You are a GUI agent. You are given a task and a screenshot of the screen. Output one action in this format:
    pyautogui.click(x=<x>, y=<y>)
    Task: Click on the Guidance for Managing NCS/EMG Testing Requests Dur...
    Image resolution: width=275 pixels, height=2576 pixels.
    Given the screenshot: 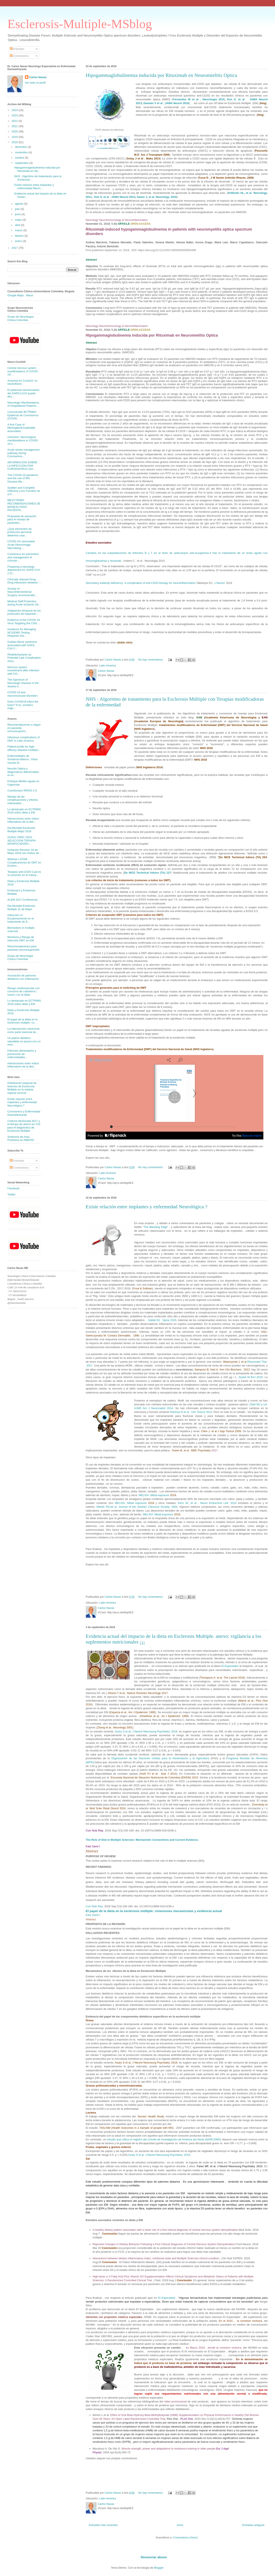 What is the action you would take?
    pyautogui.click(x=21, y=632)
    